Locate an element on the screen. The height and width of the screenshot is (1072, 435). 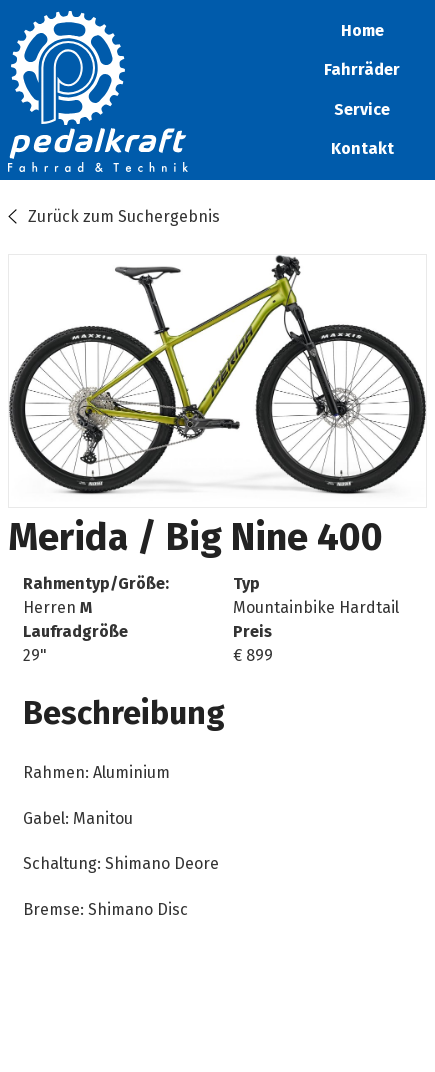
Fahrräder is located at coordinates (362, 69).